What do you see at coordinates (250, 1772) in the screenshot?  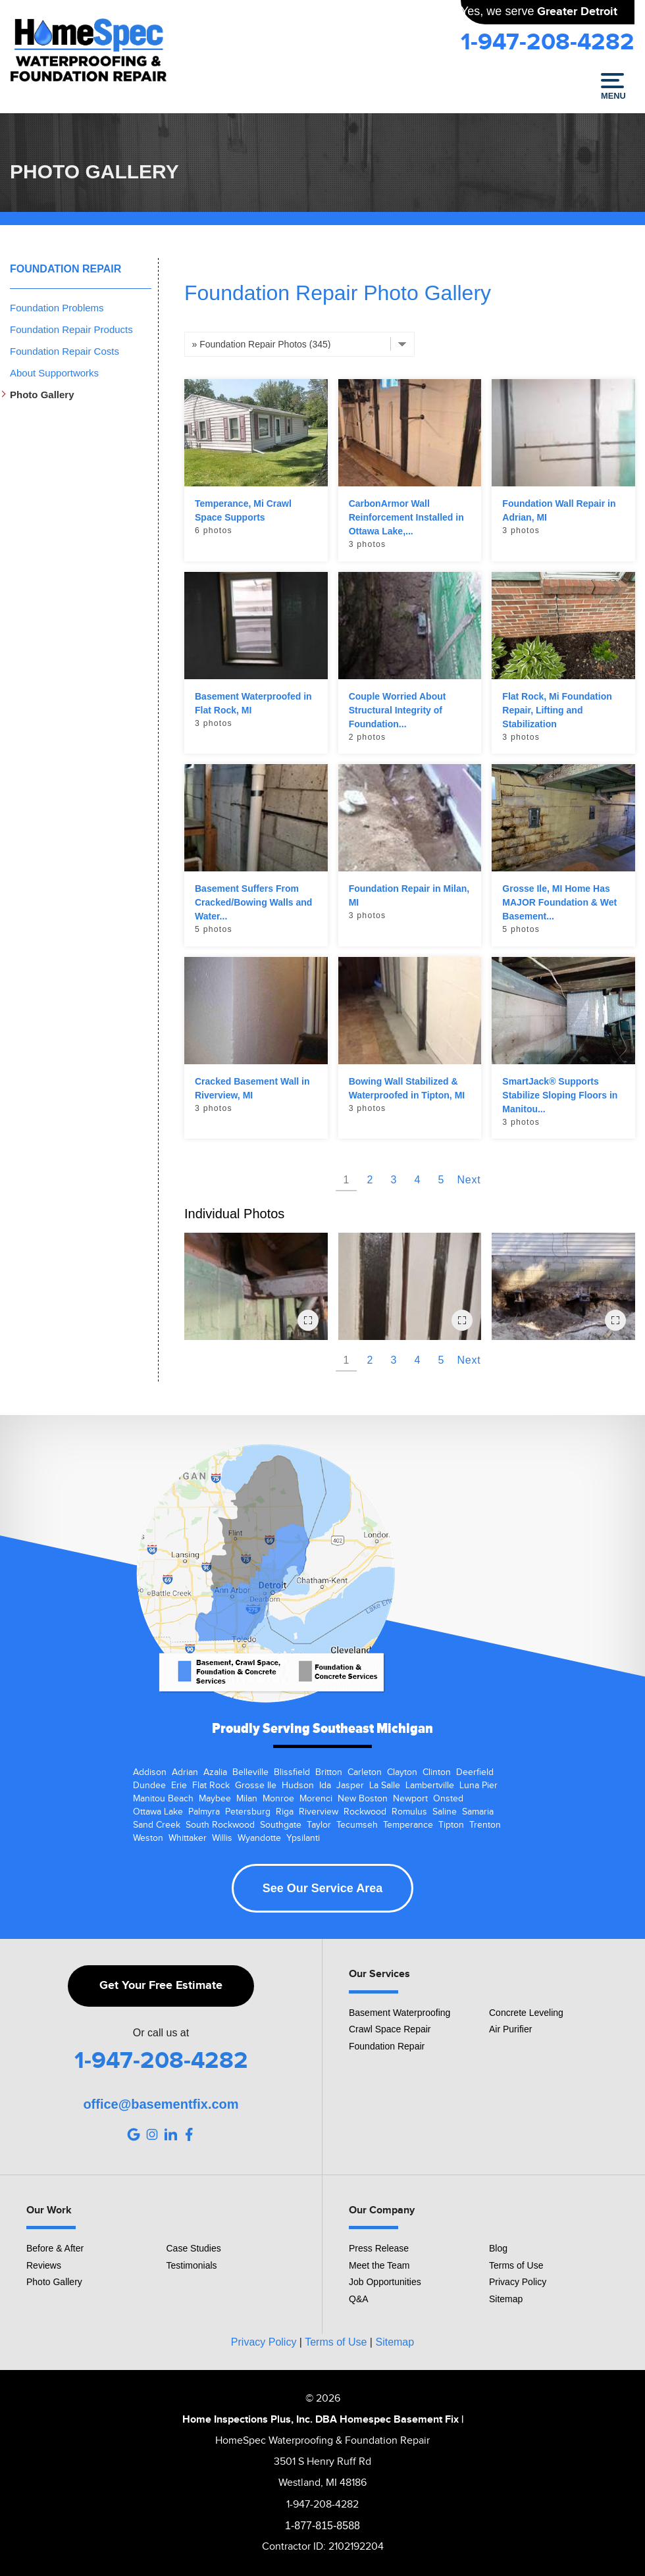 I see `Belleville` at bounding box center [250, 1772].